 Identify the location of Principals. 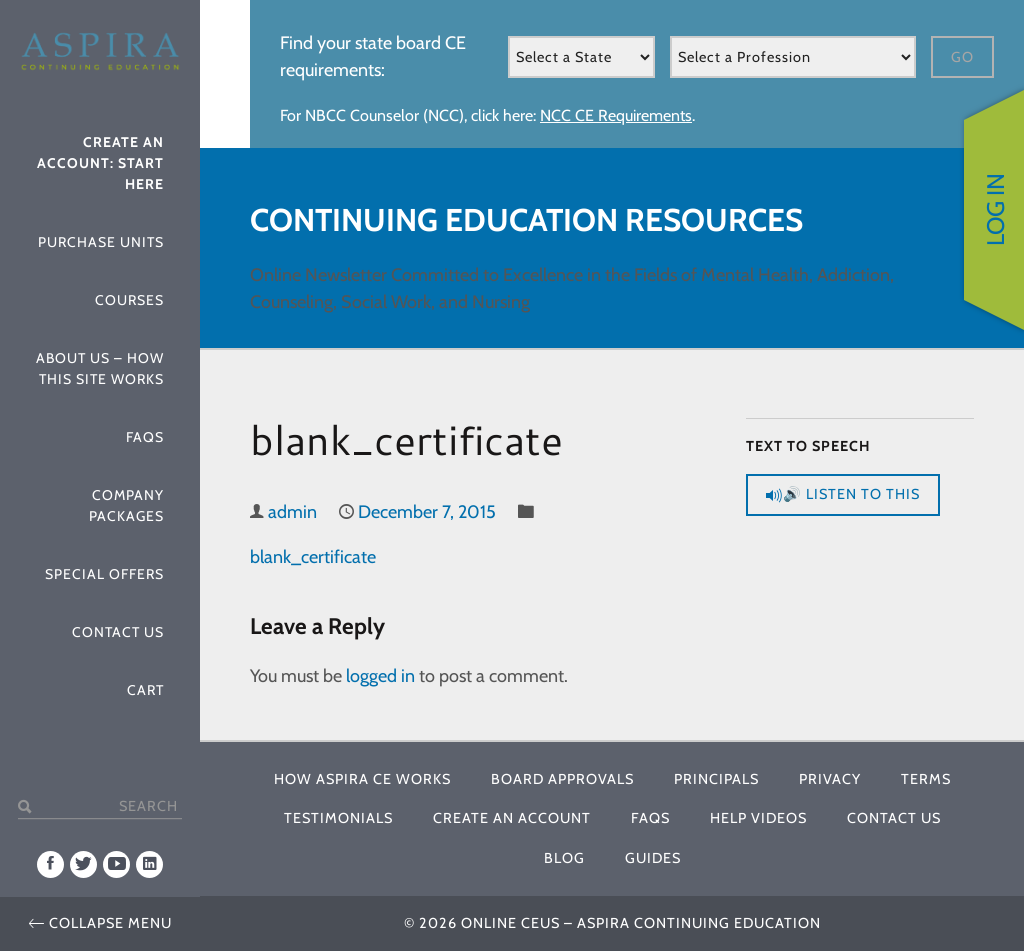
(716, 779).